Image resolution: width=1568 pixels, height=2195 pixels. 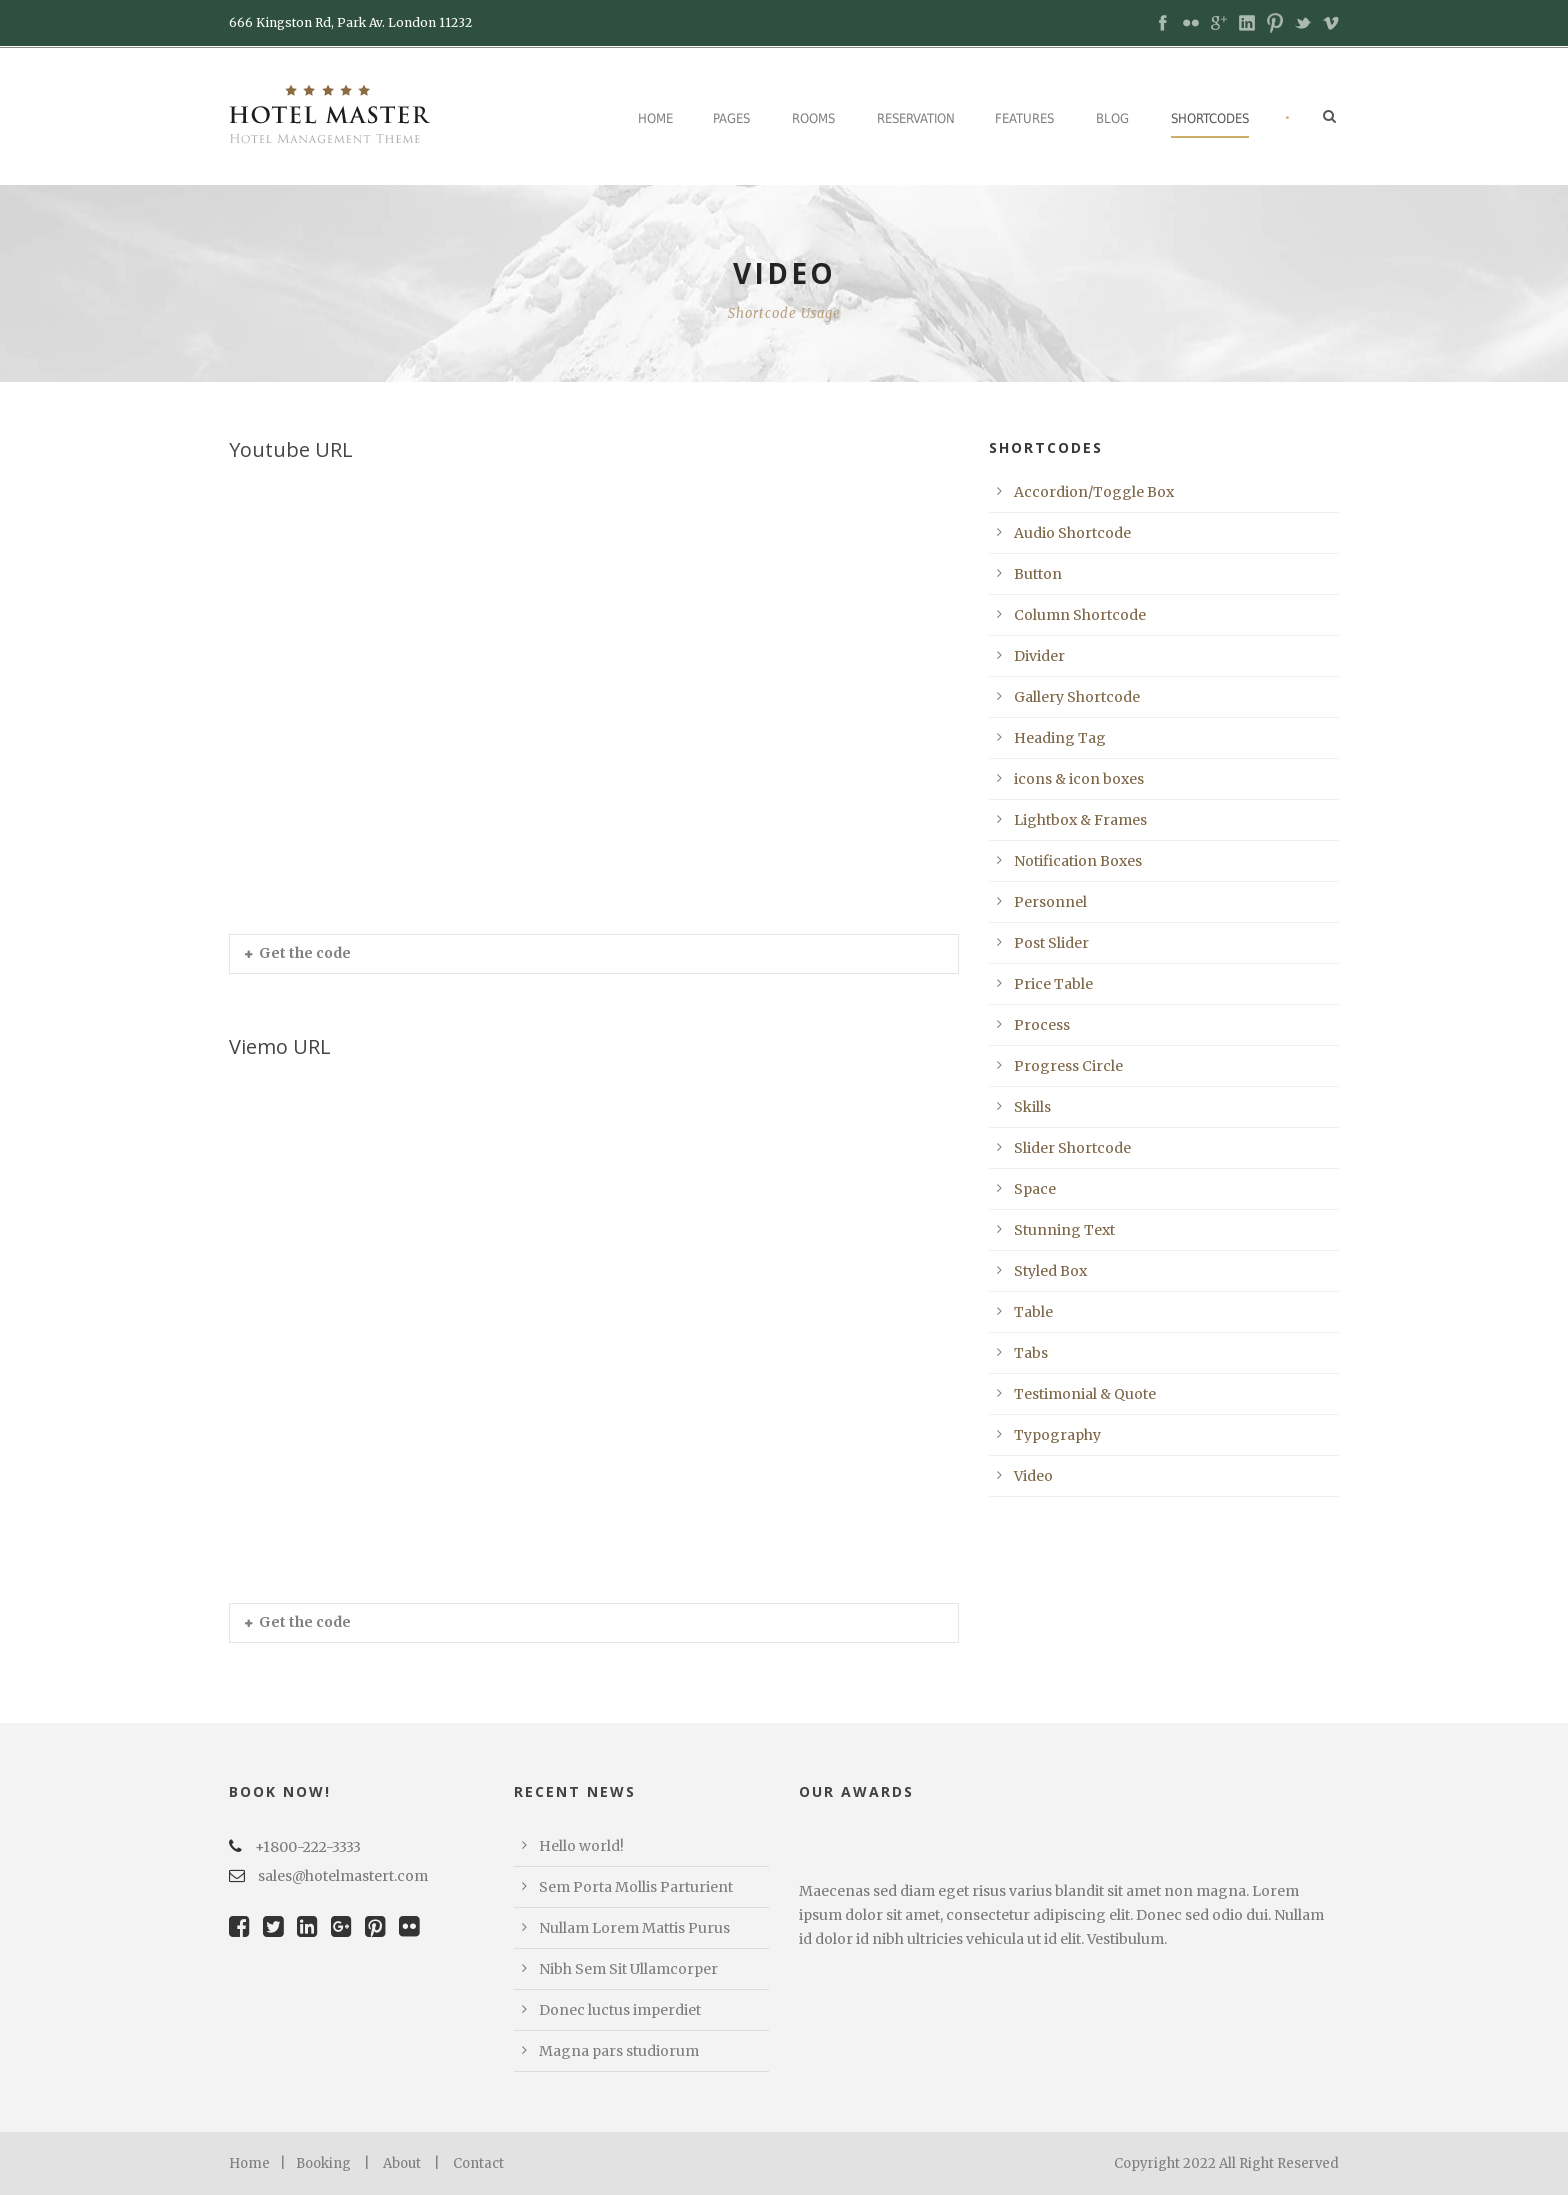 What do you see at coordinates (1060, 738) in the screenshot?
I see `Heading Tag` at bounding box center [1060, 738].